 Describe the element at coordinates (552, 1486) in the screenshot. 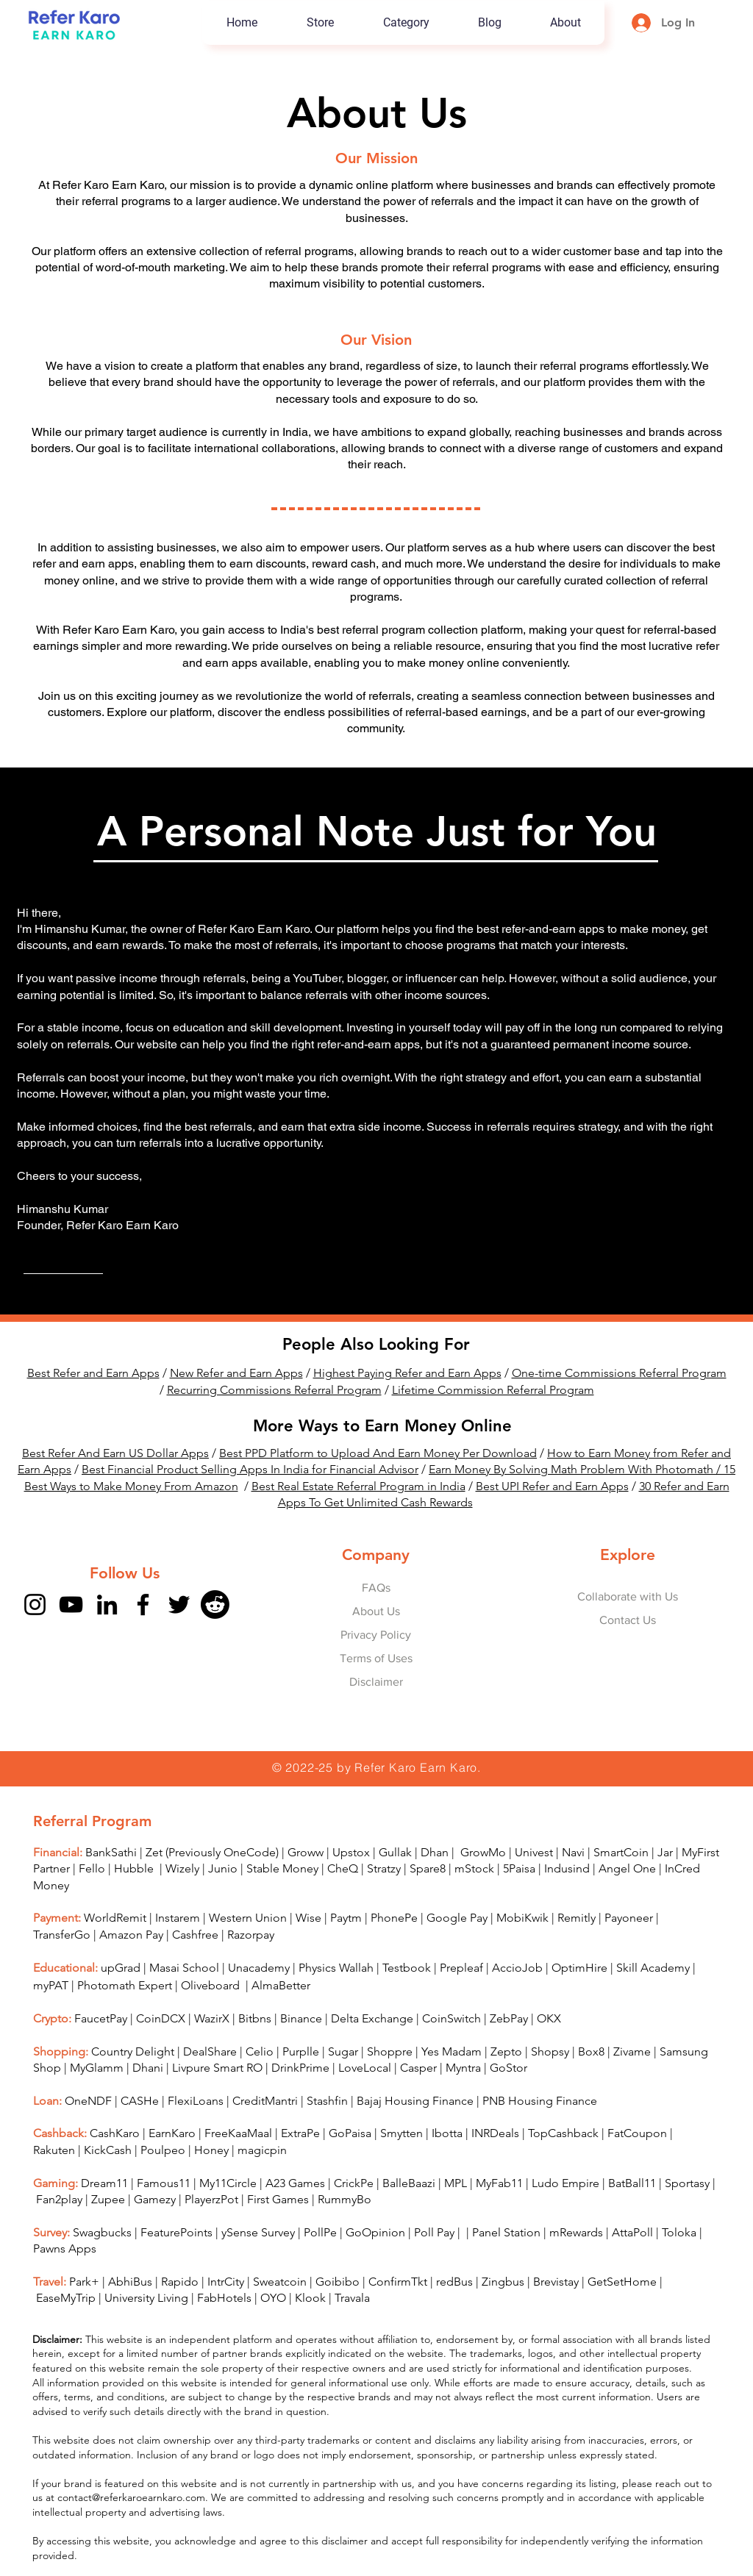

I see `Best UPI Refer and Earn Apps` at that location.